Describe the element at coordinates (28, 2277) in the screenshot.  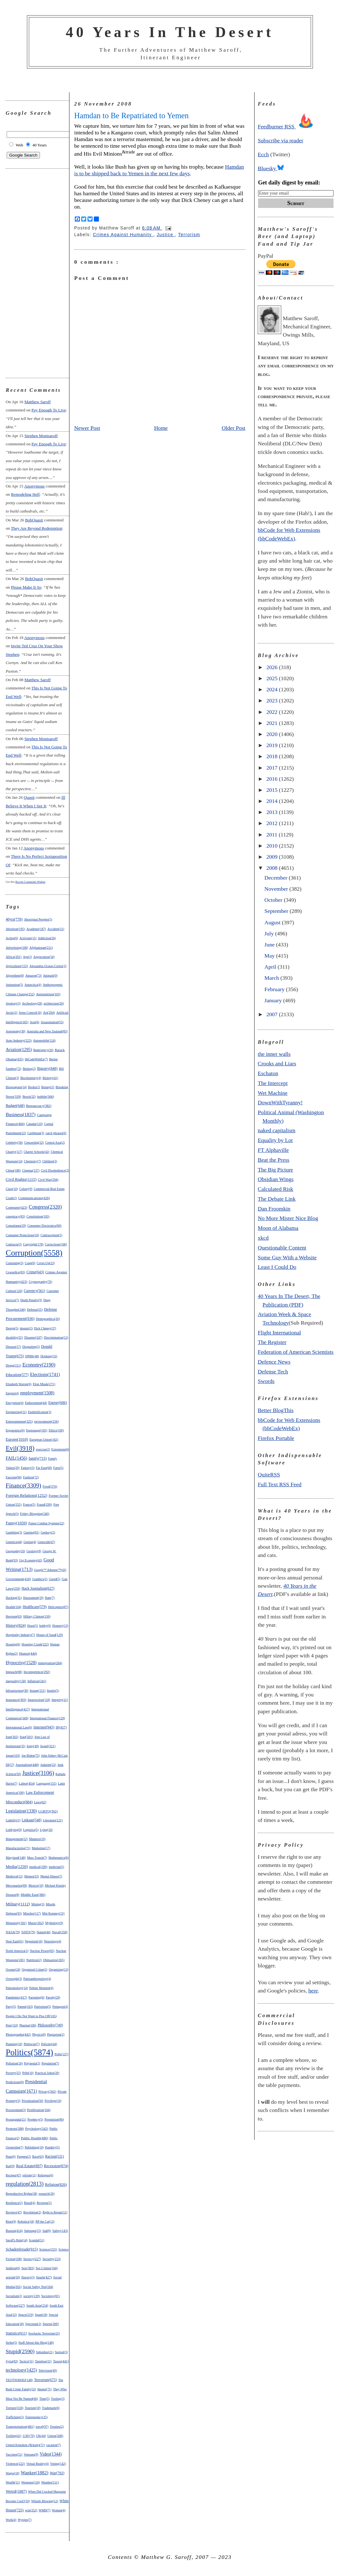
I see `Slavery(3)` at that location.